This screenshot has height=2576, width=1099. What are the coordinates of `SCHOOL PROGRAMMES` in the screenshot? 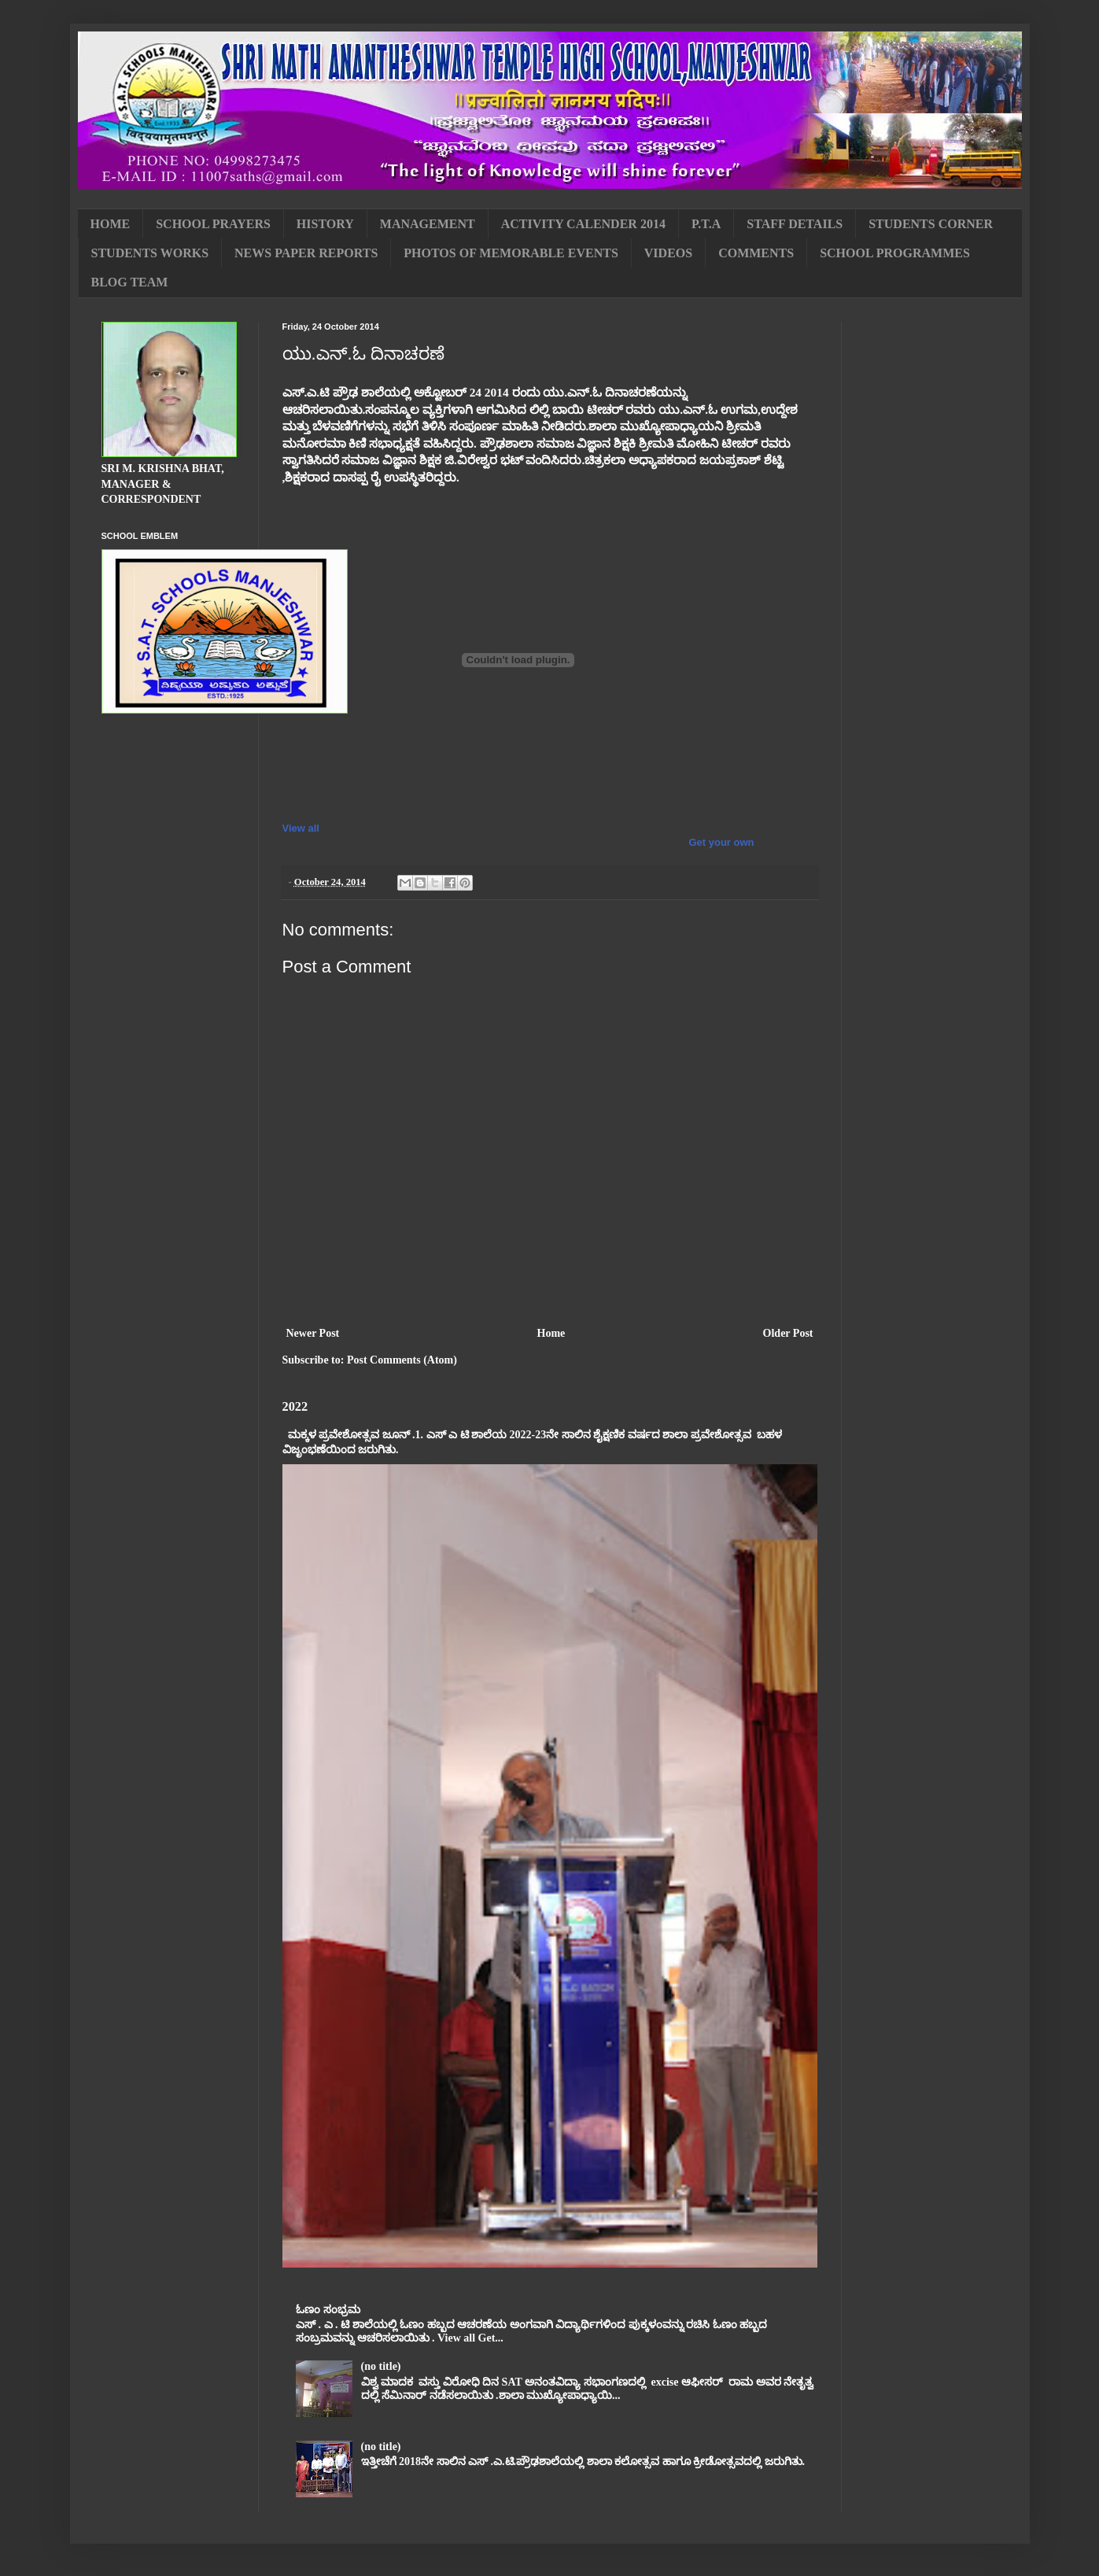 It's located at (895, 253).